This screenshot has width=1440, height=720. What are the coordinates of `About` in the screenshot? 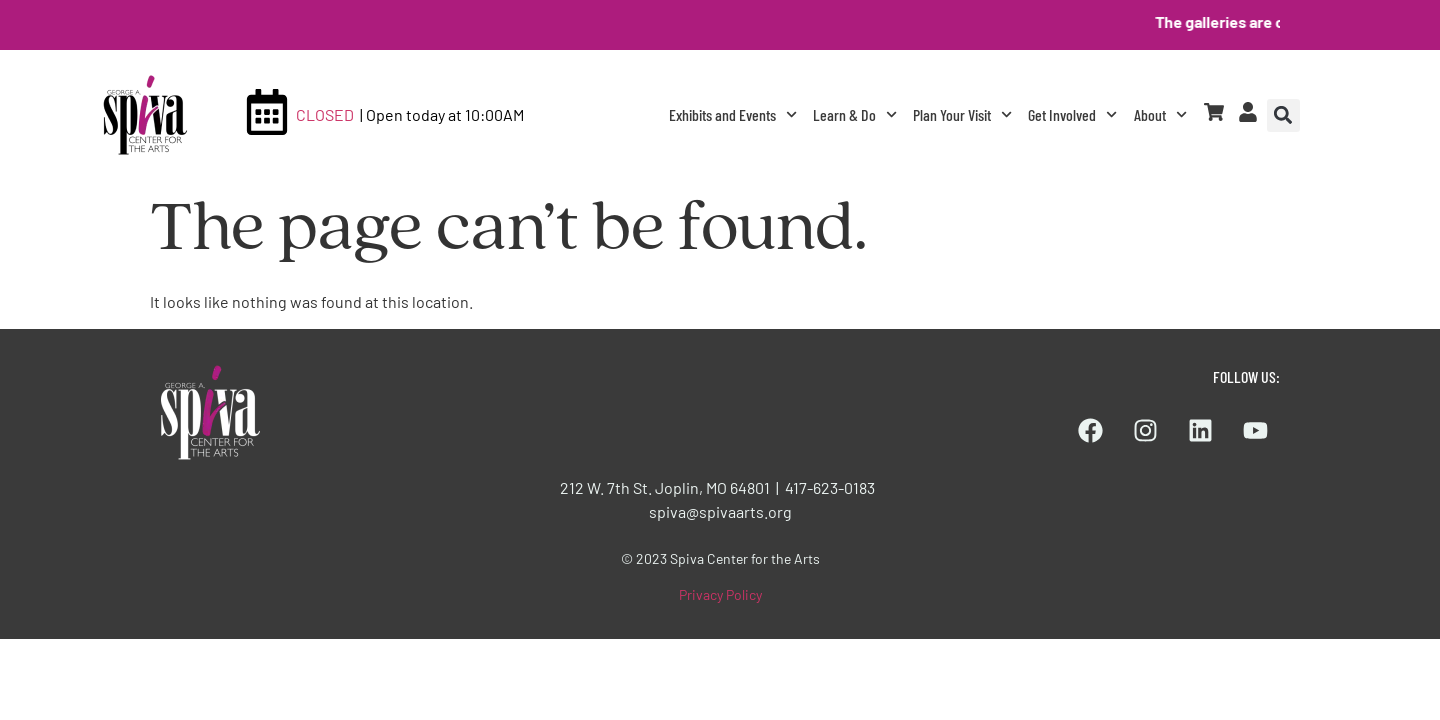 It's located at (1160, 114).